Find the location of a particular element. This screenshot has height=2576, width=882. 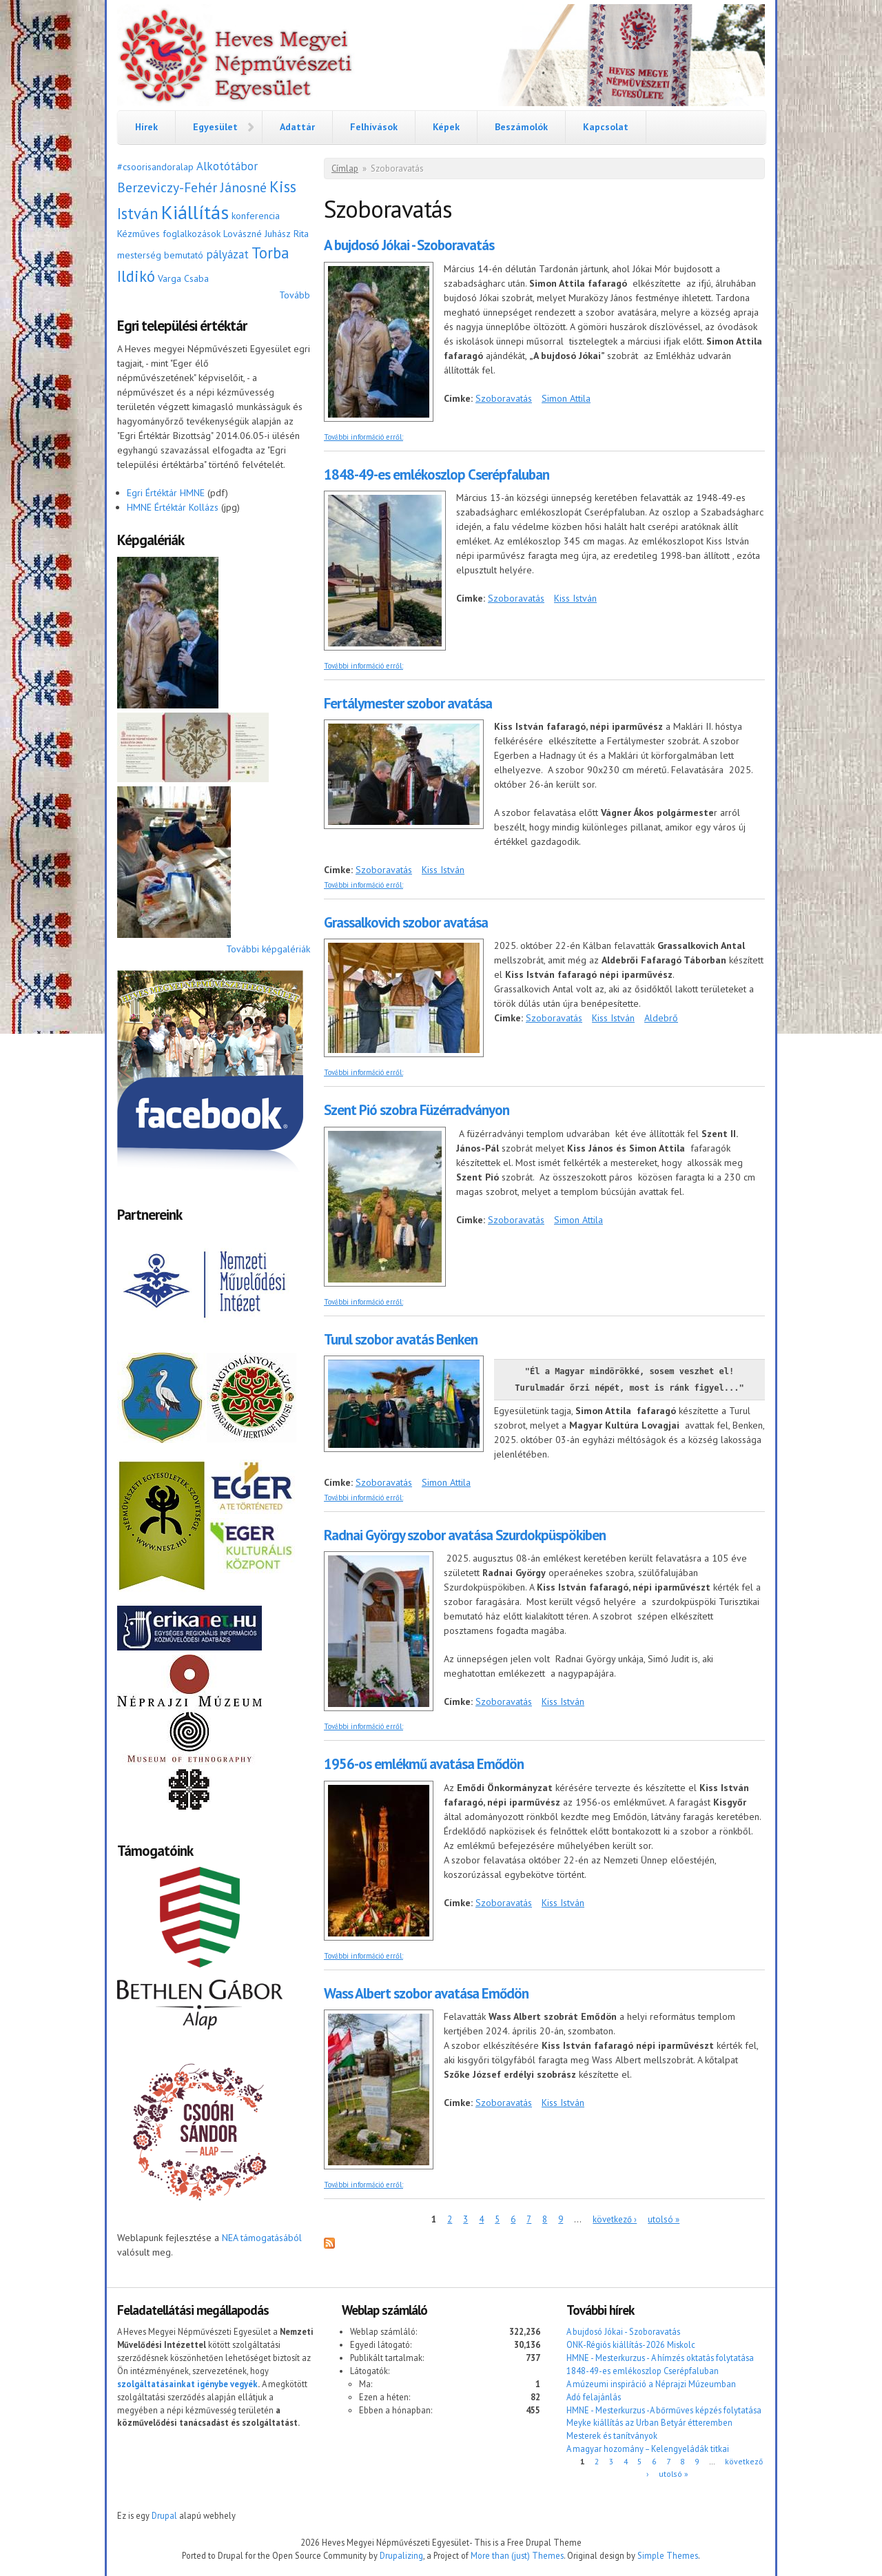

Turul szobor avatás Benken is located at coordinates (401, 1339).